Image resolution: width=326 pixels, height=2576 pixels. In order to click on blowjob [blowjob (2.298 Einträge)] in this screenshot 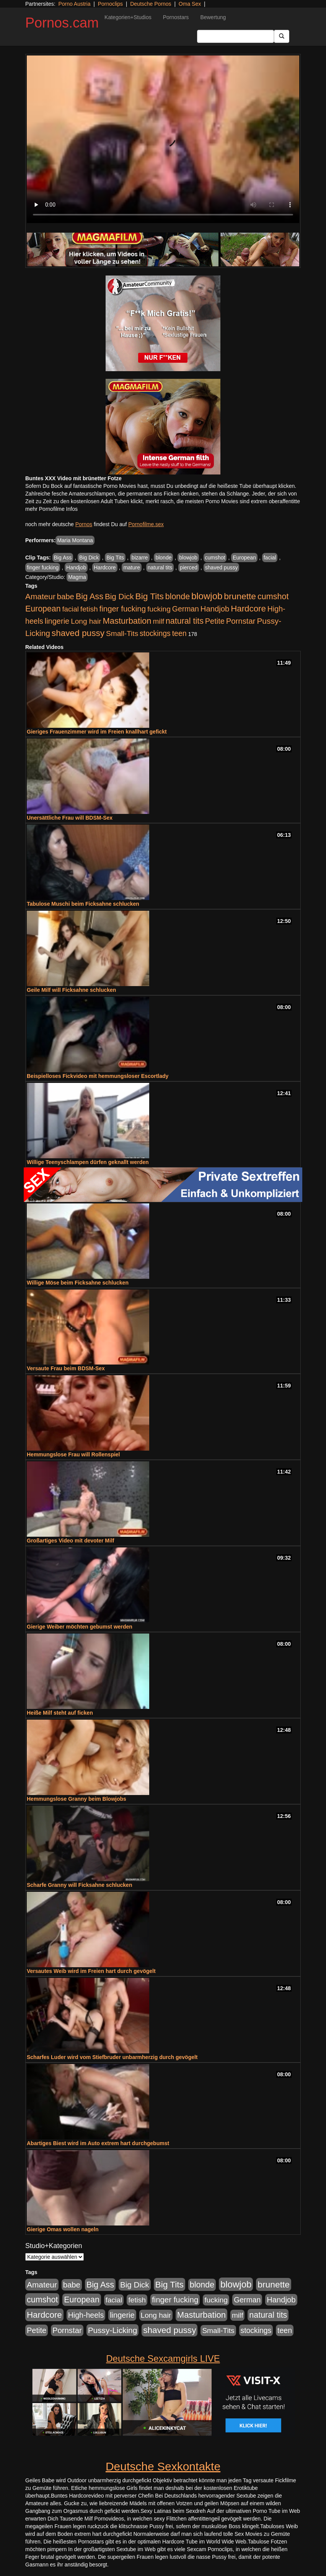, I will do `click(206, 596)`.